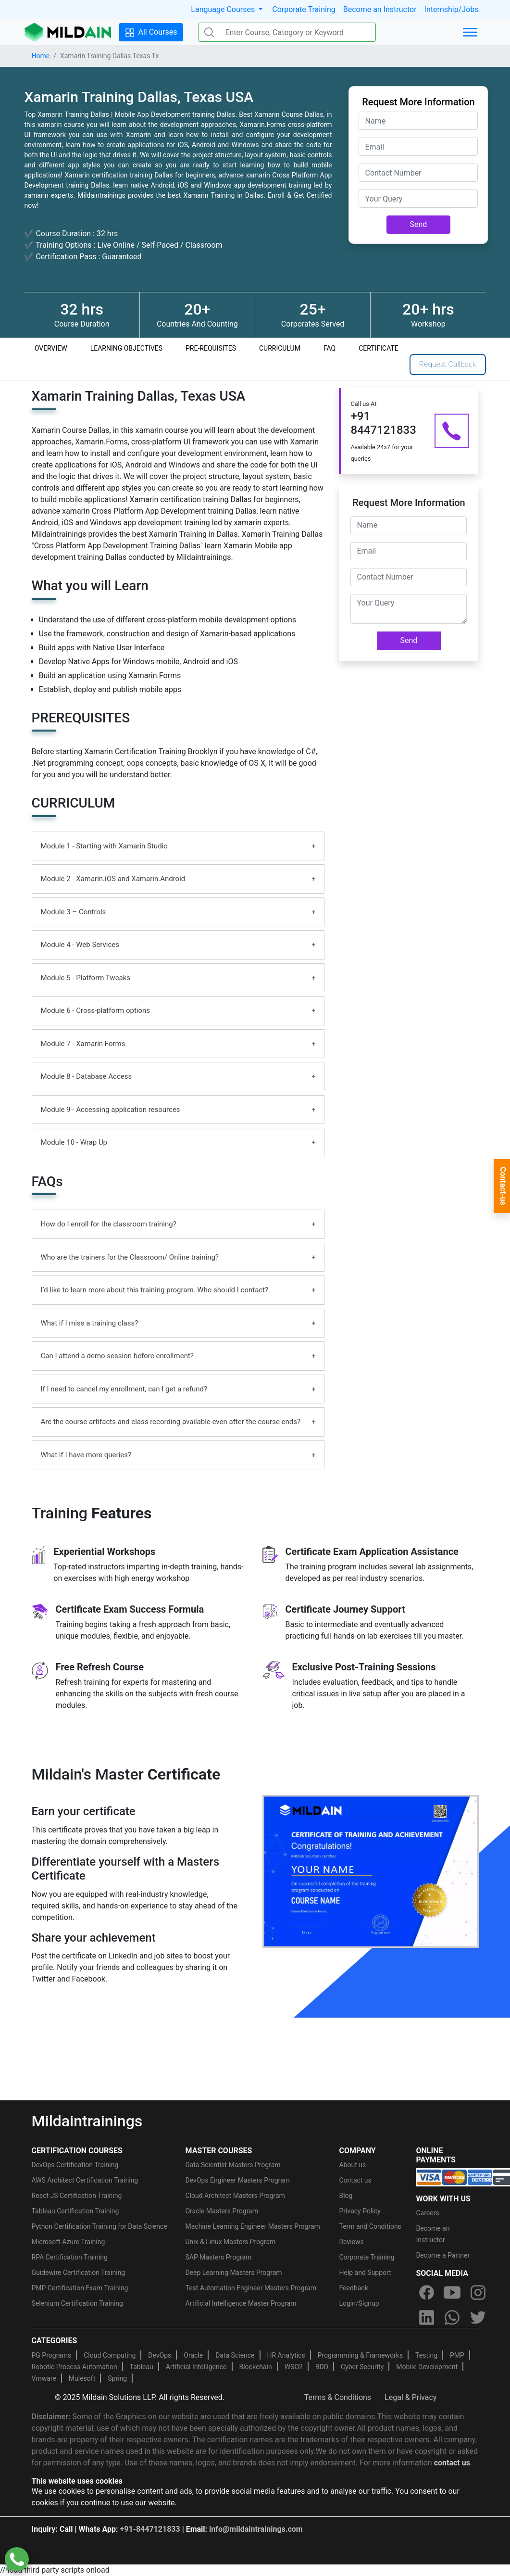 The width and height of the screenshot is (510, 2576). What do you see at coordinates (256, 2529) in the screenshot?
I see `info@mildaintrainings.com` at bounding box center [256, 2529].